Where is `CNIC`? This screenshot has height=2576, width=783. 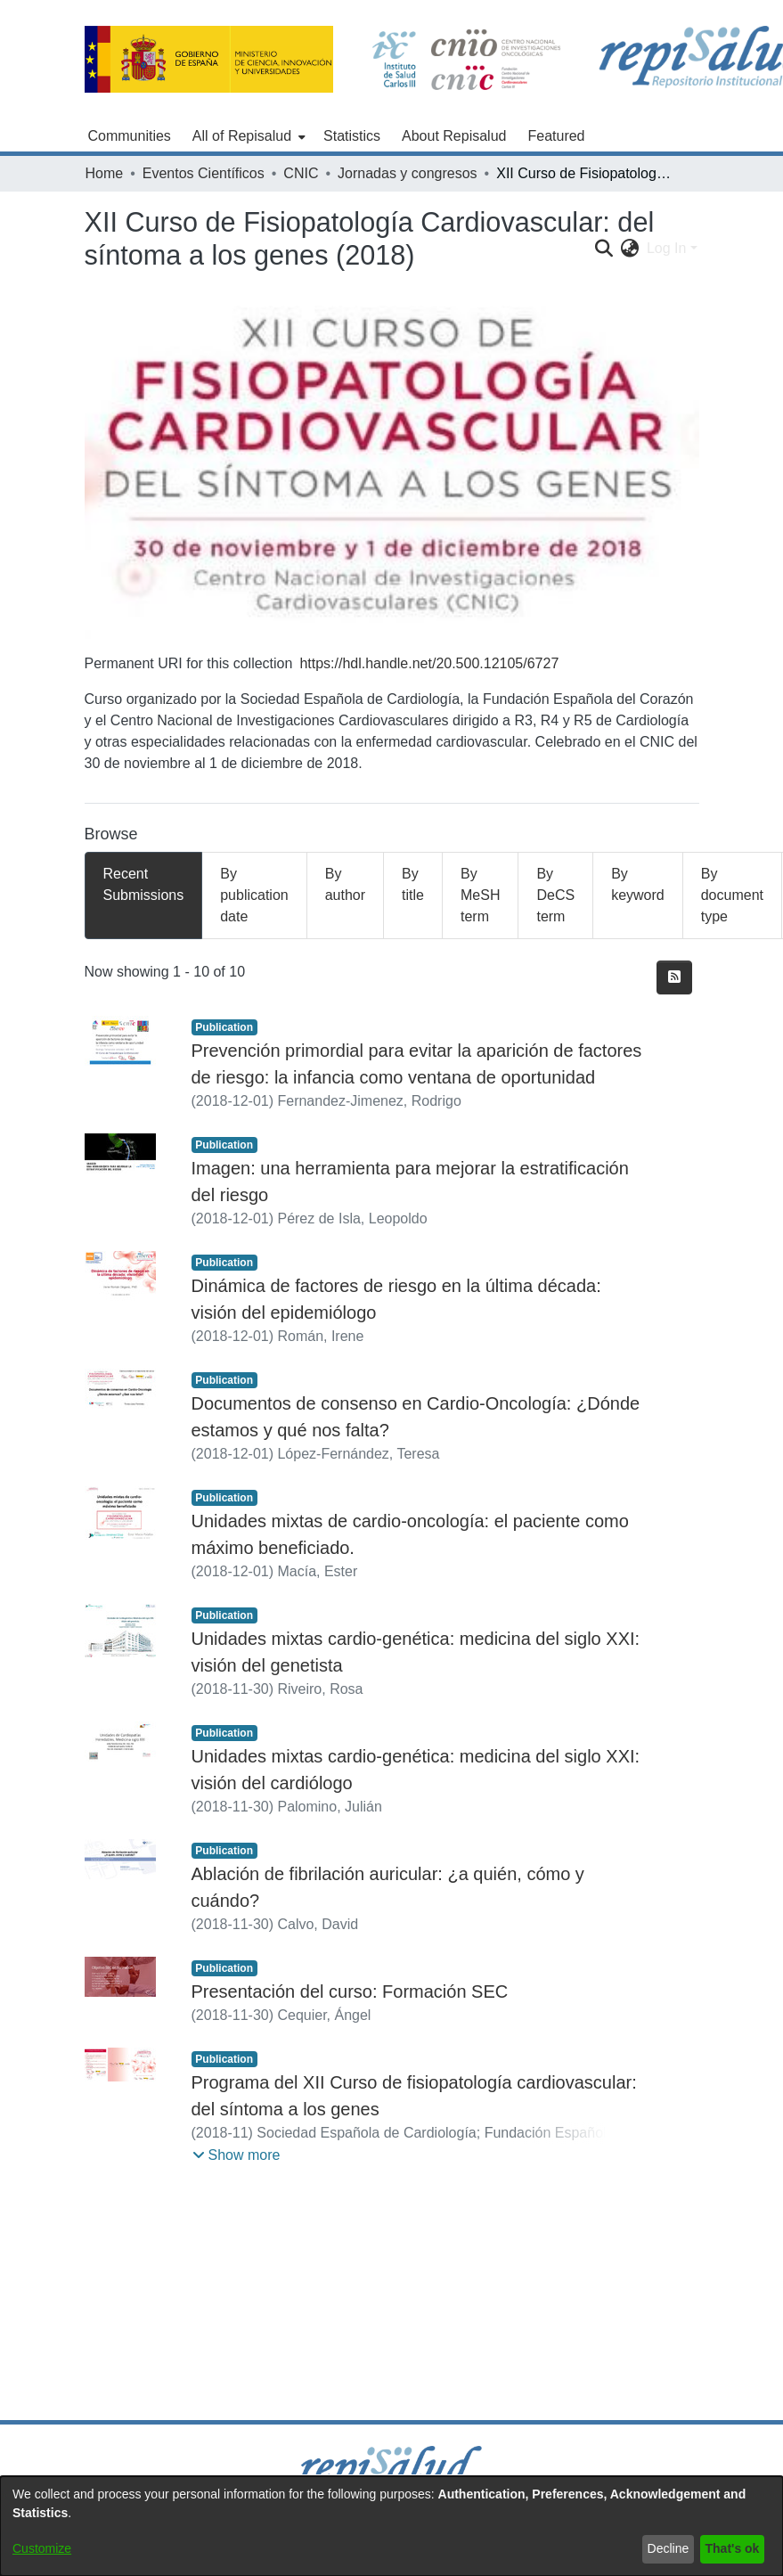
CNIC is located at coordinates (300, 173).